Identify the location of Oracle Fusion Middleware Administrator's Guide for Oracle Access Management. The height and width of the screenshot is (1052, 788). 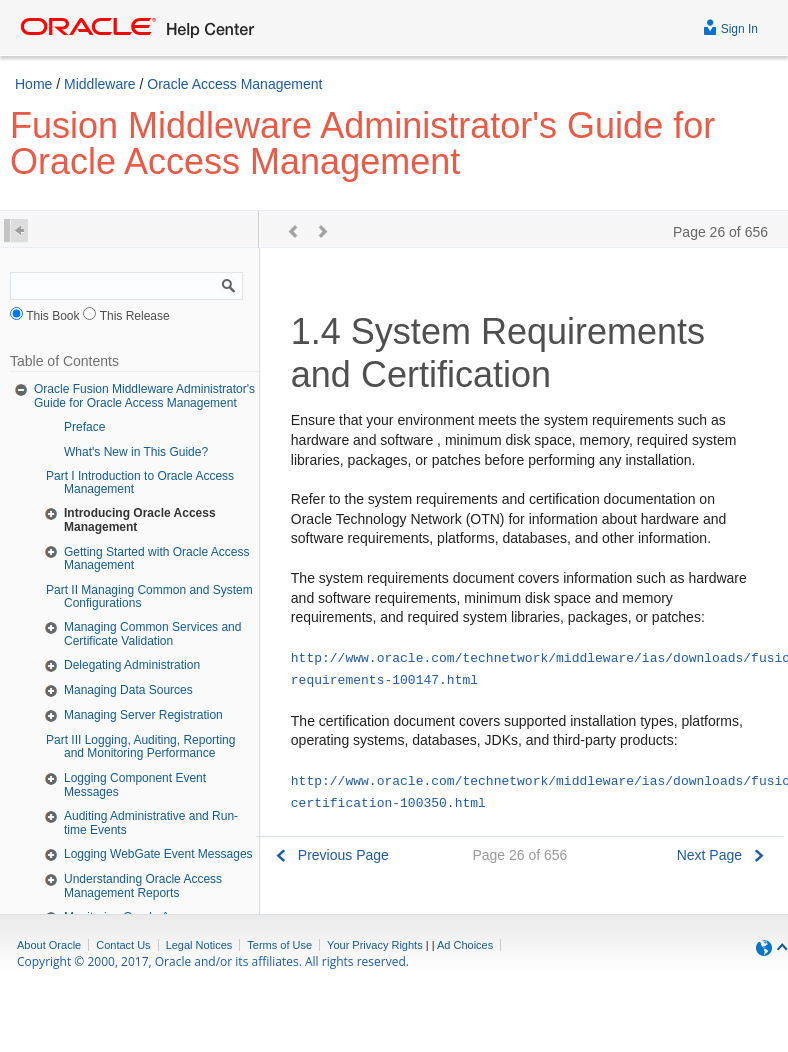
(144, 396).